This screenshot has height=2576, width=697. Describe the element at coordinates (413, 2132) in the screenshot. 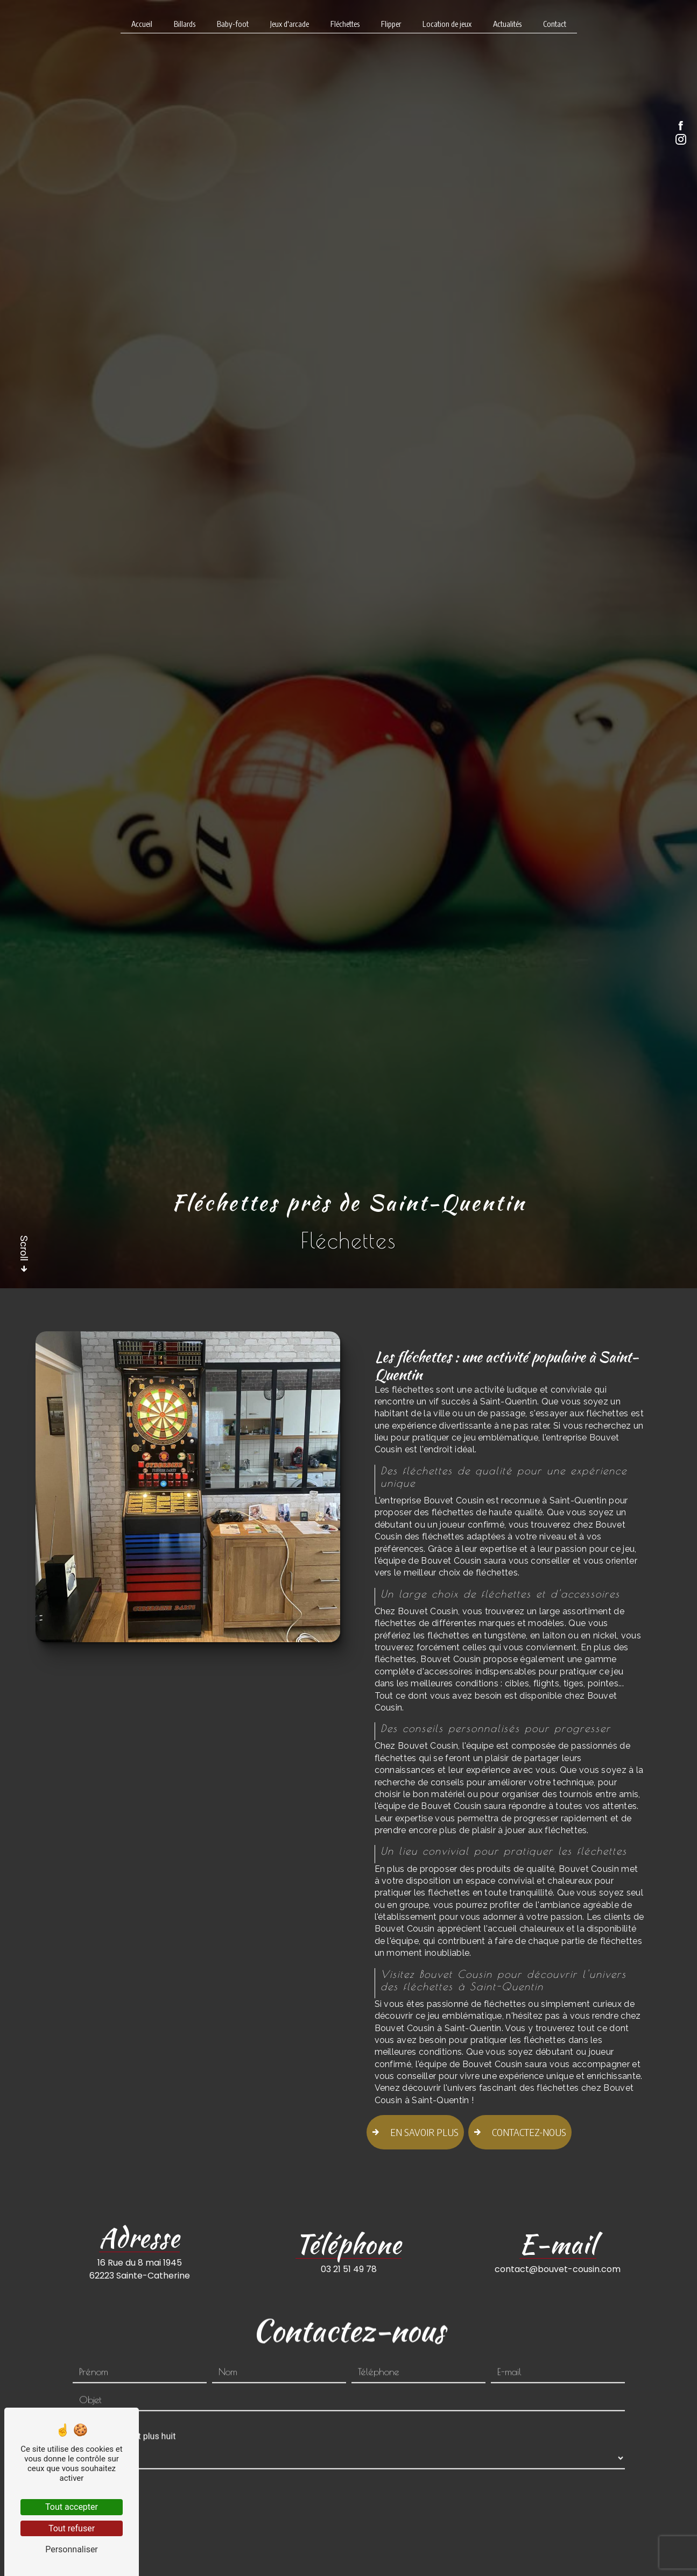

I see `En savoir plus` at that location.